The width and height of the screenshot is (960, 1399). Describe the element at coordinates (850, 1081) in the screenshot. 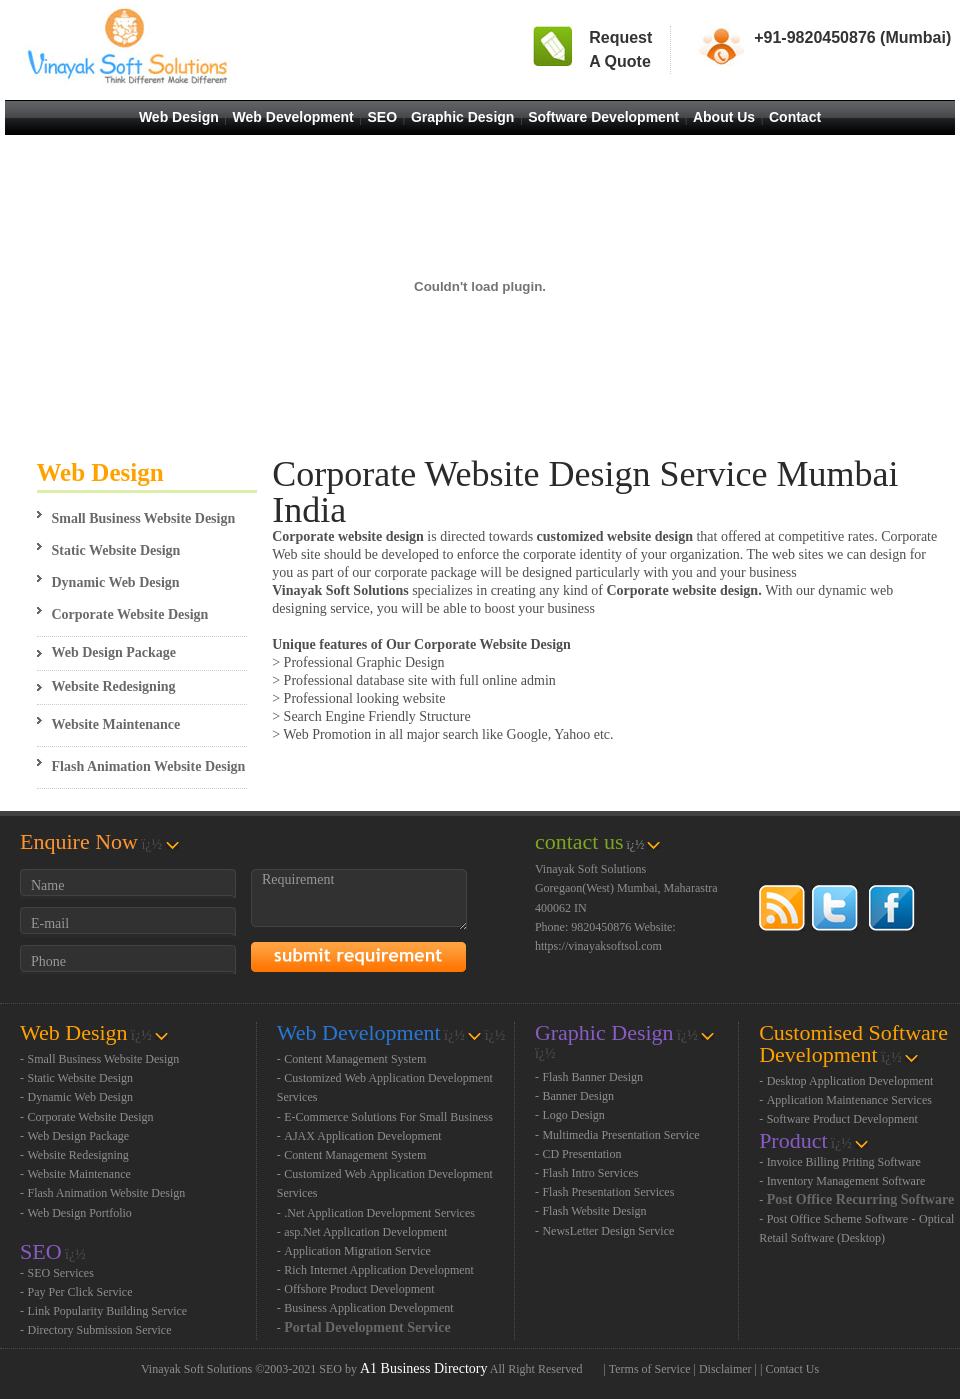

I see `Desktop Application Development` at that location.